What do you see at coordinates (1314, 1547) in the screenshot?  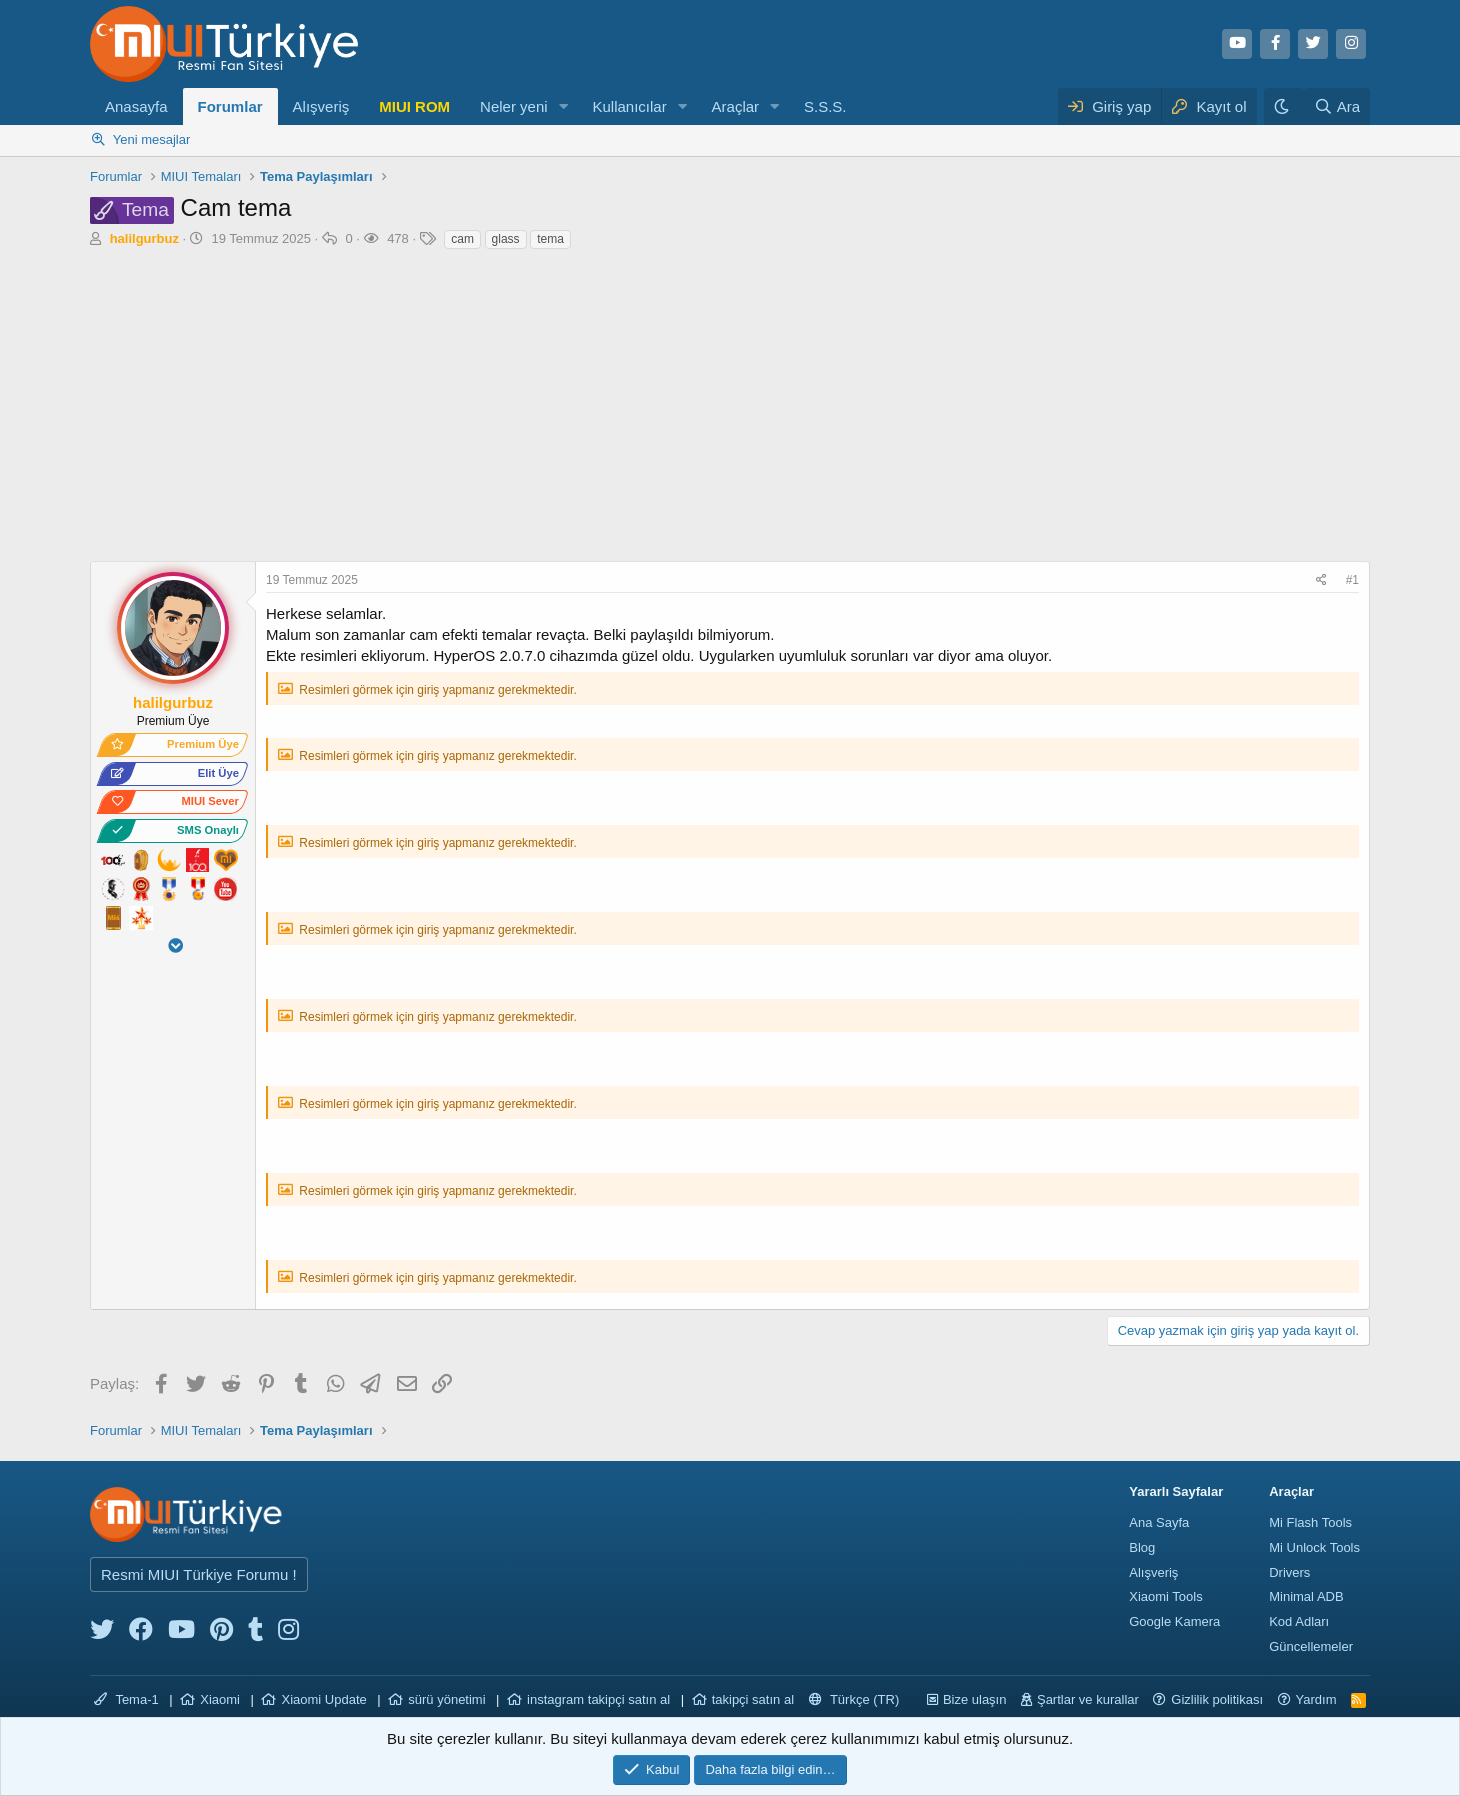 I see `Mi Unlock Tools` at bounding box center [1314, 1547].